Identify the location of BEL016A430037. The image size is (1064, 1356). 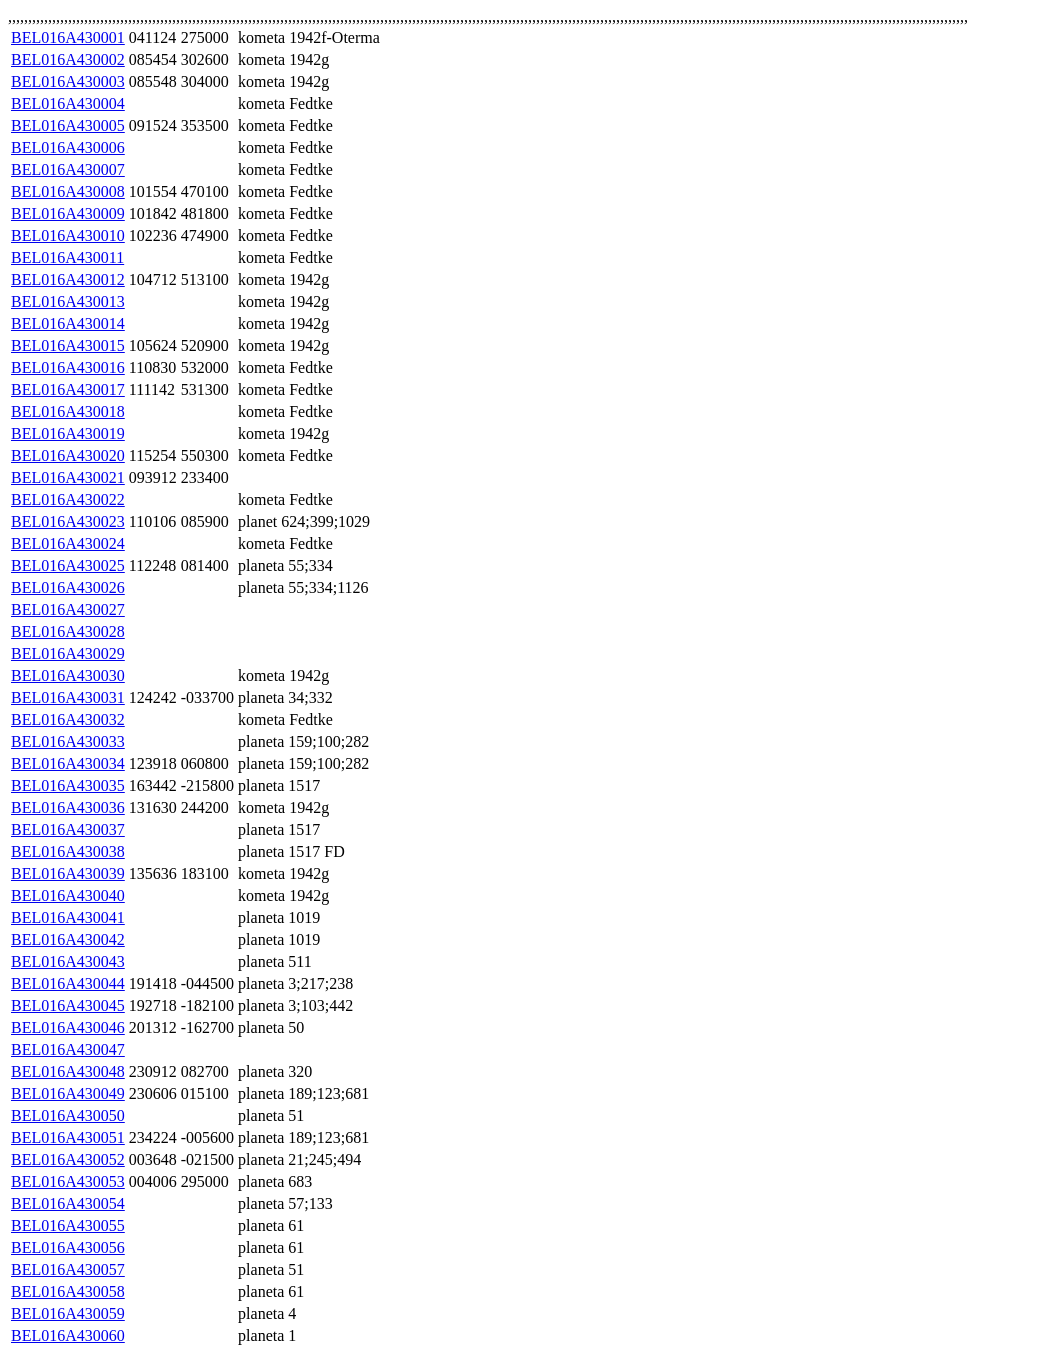
(68, 829).